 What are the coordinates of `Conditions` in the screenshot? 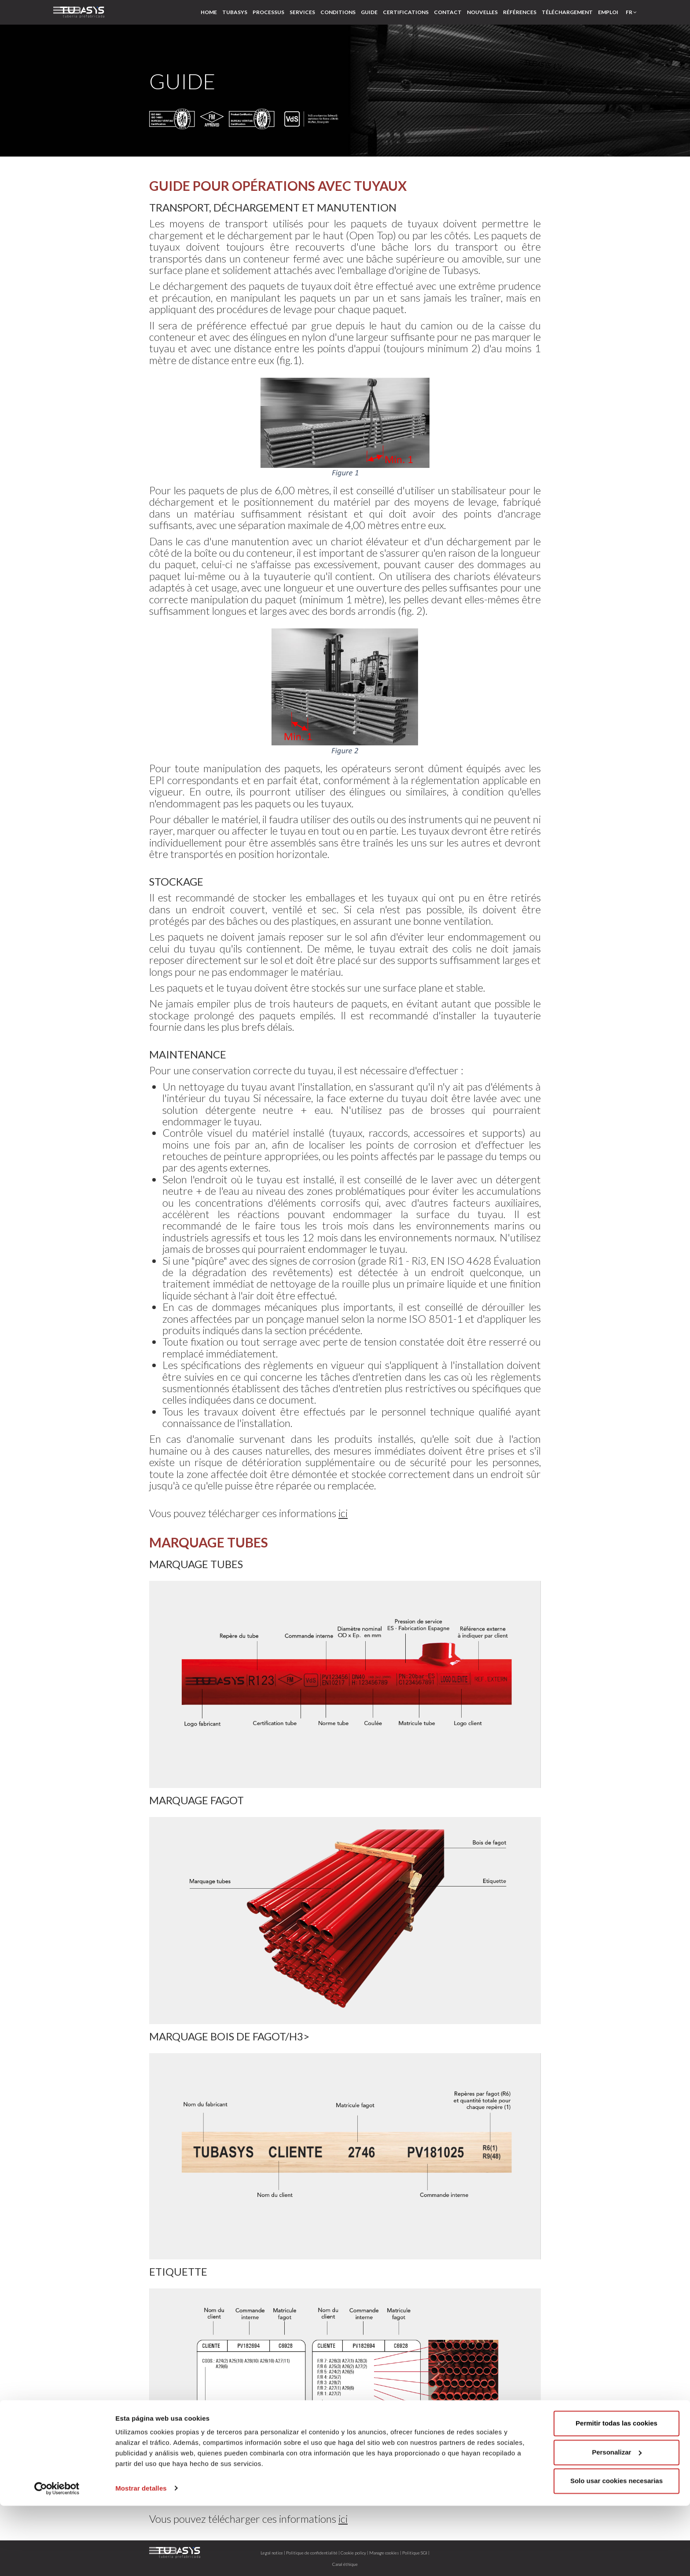 It's located at (338, 12).